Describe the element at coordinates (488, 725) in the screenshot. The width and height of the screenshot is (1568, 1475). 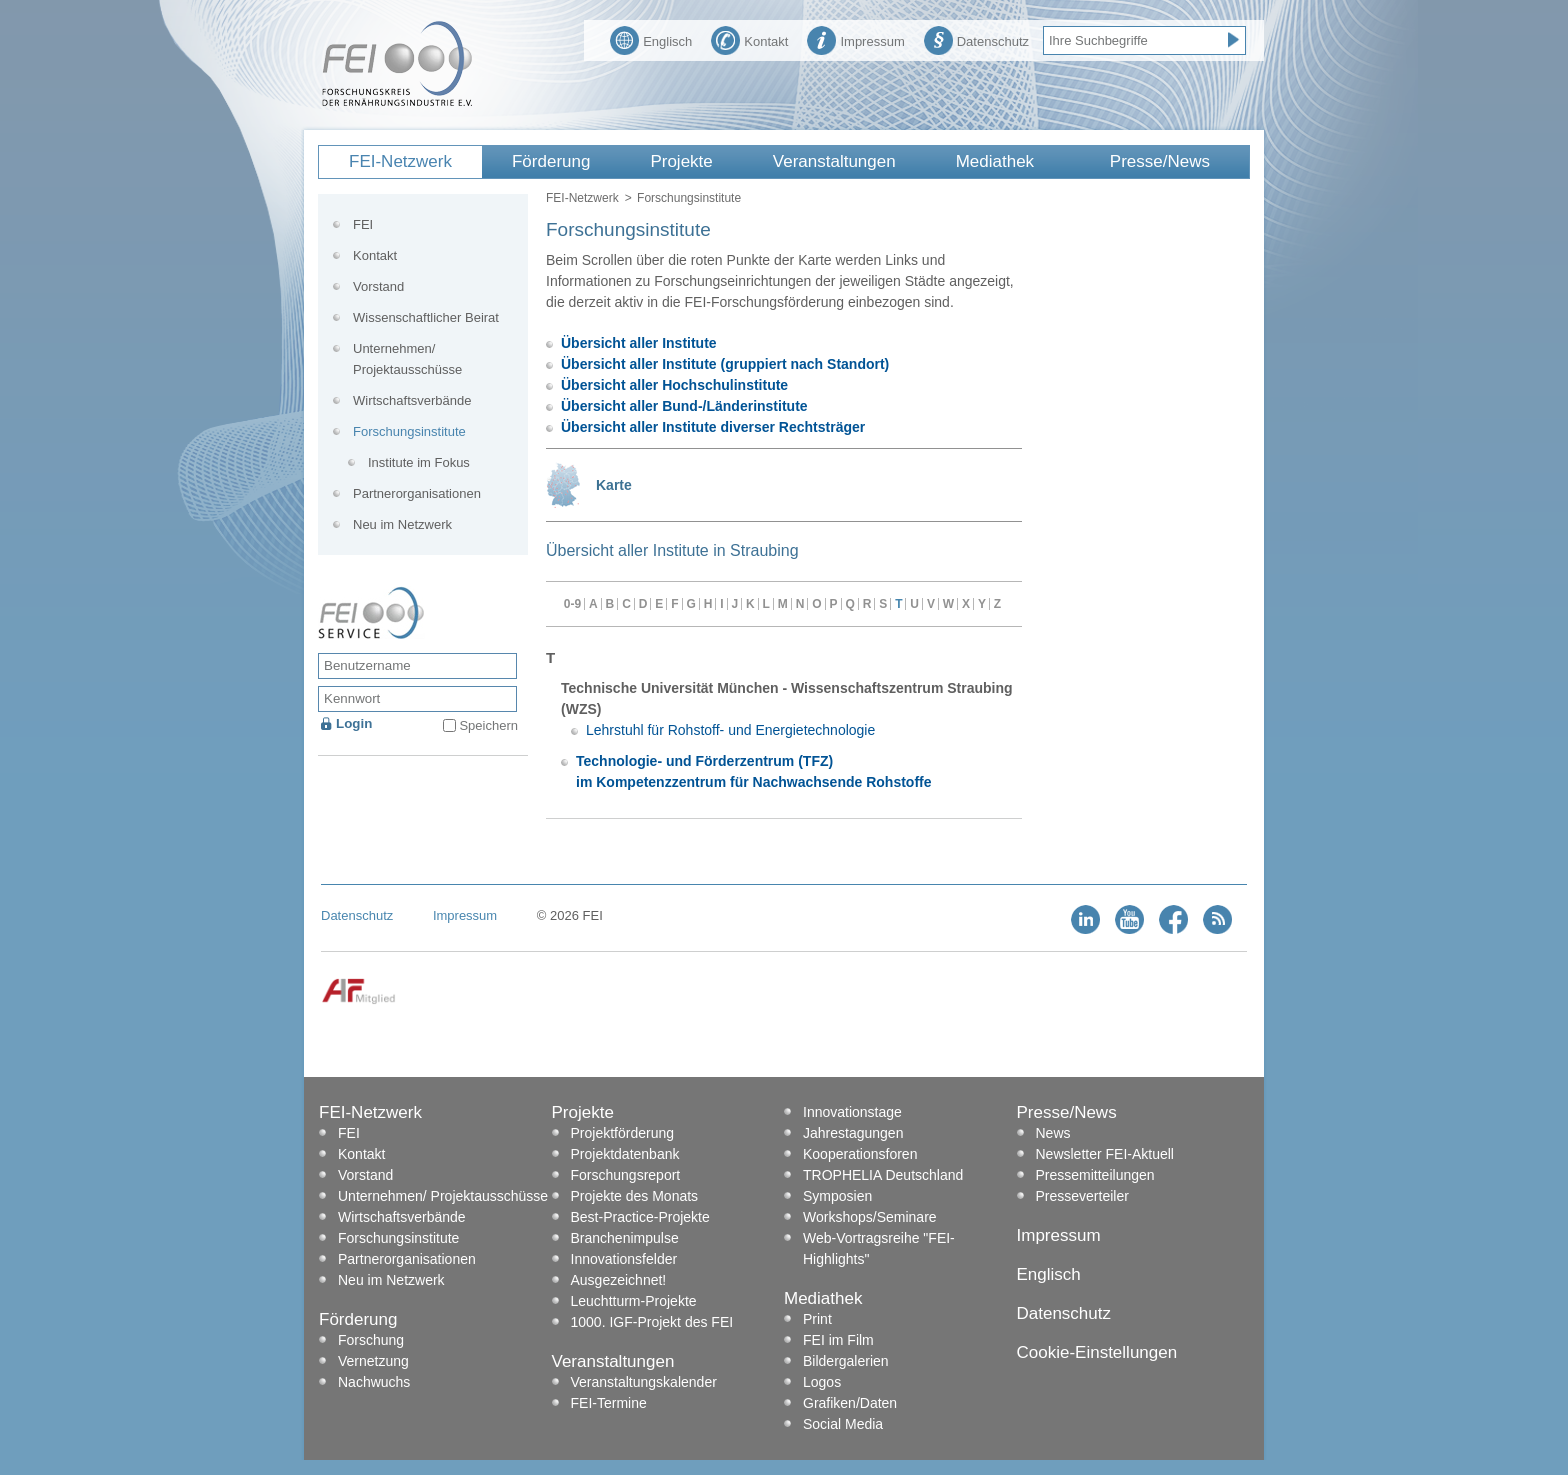
I see `Speichern` at that location.